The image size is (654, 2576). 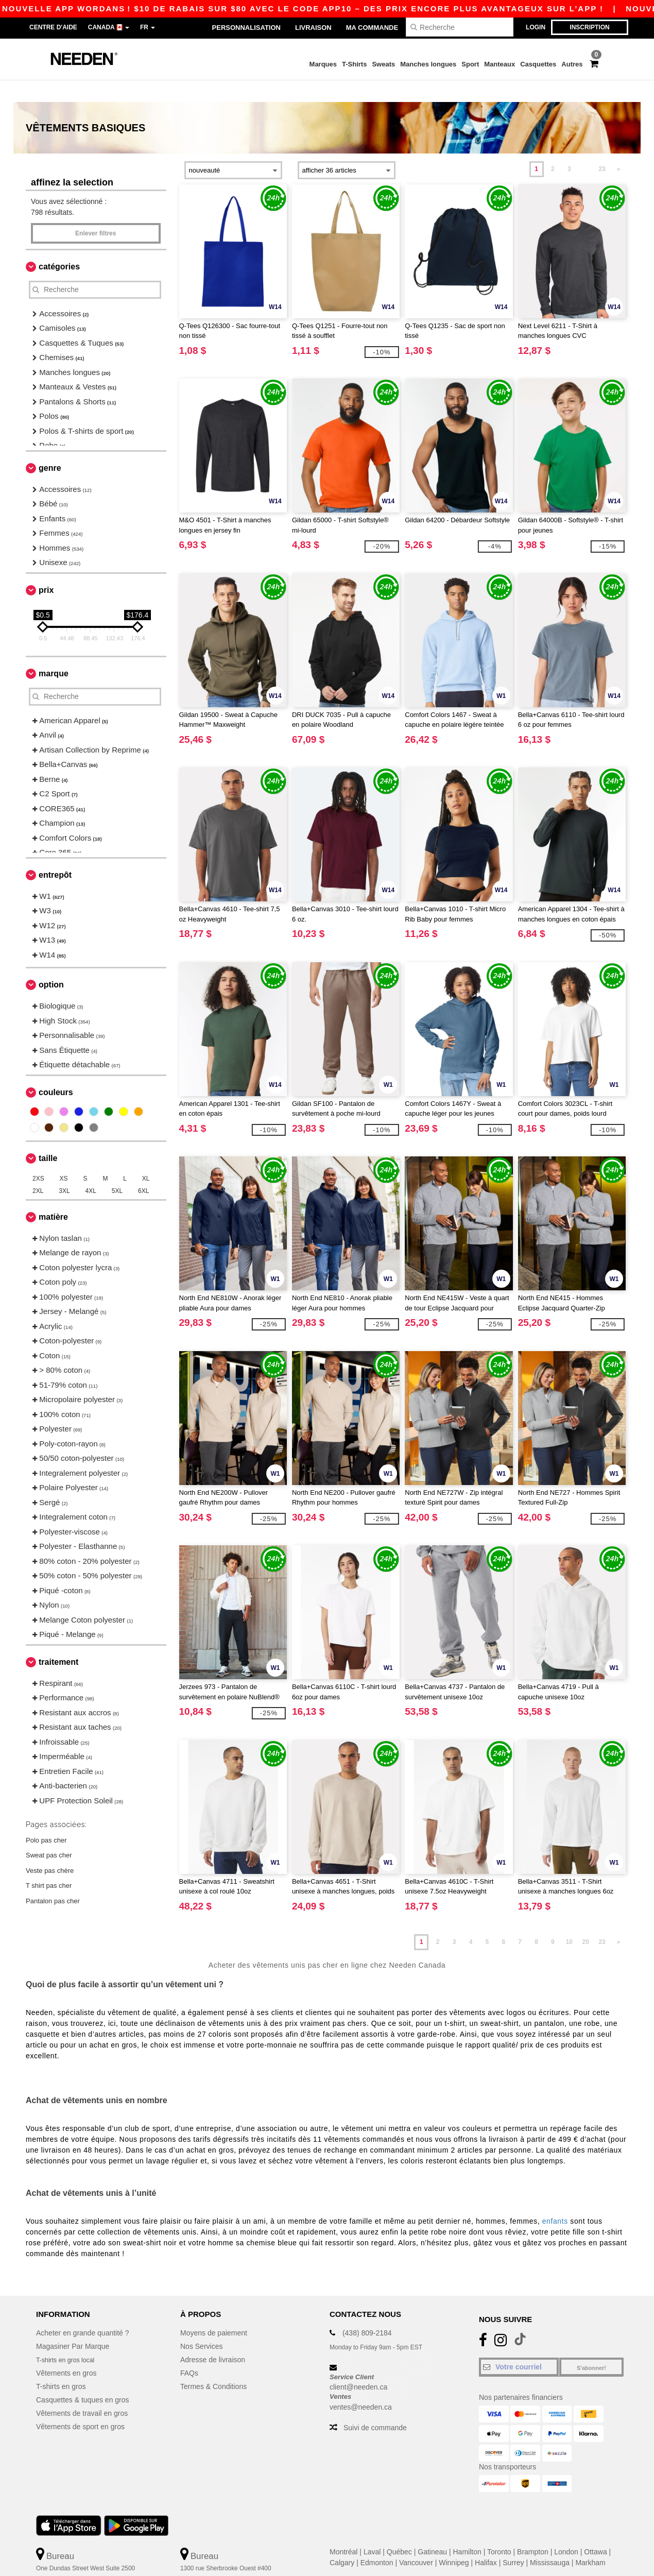 I want to click on client@needen.ca, so click(x=358, y=2365).